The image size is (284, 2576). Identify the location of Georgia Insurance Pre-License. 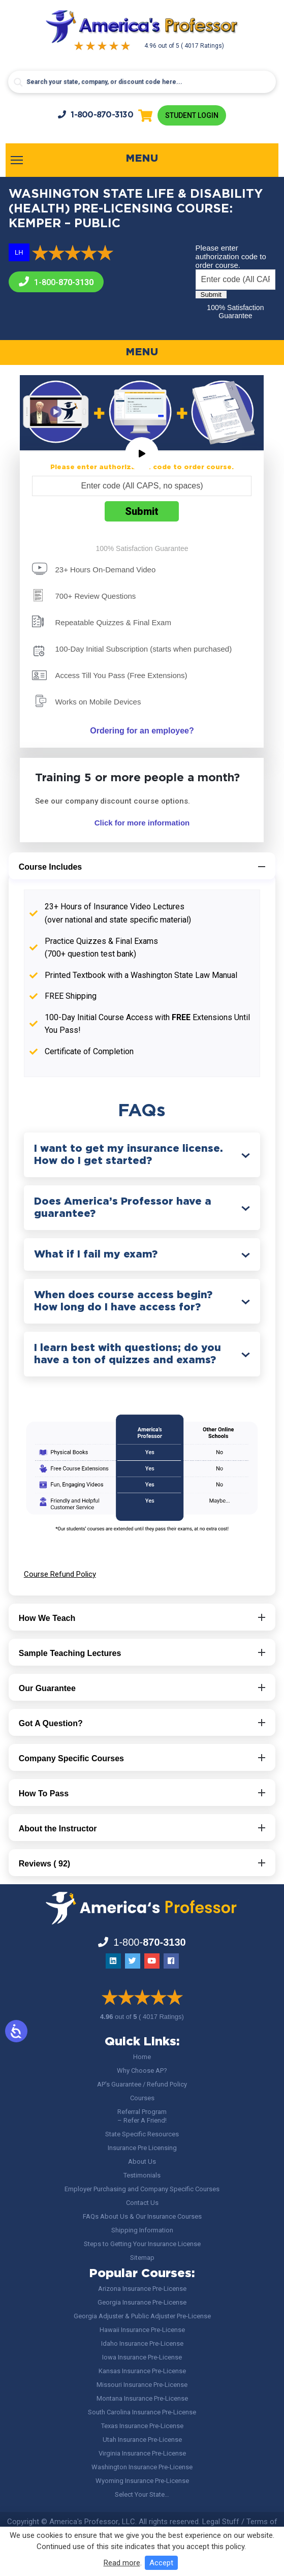
(142, 2302).